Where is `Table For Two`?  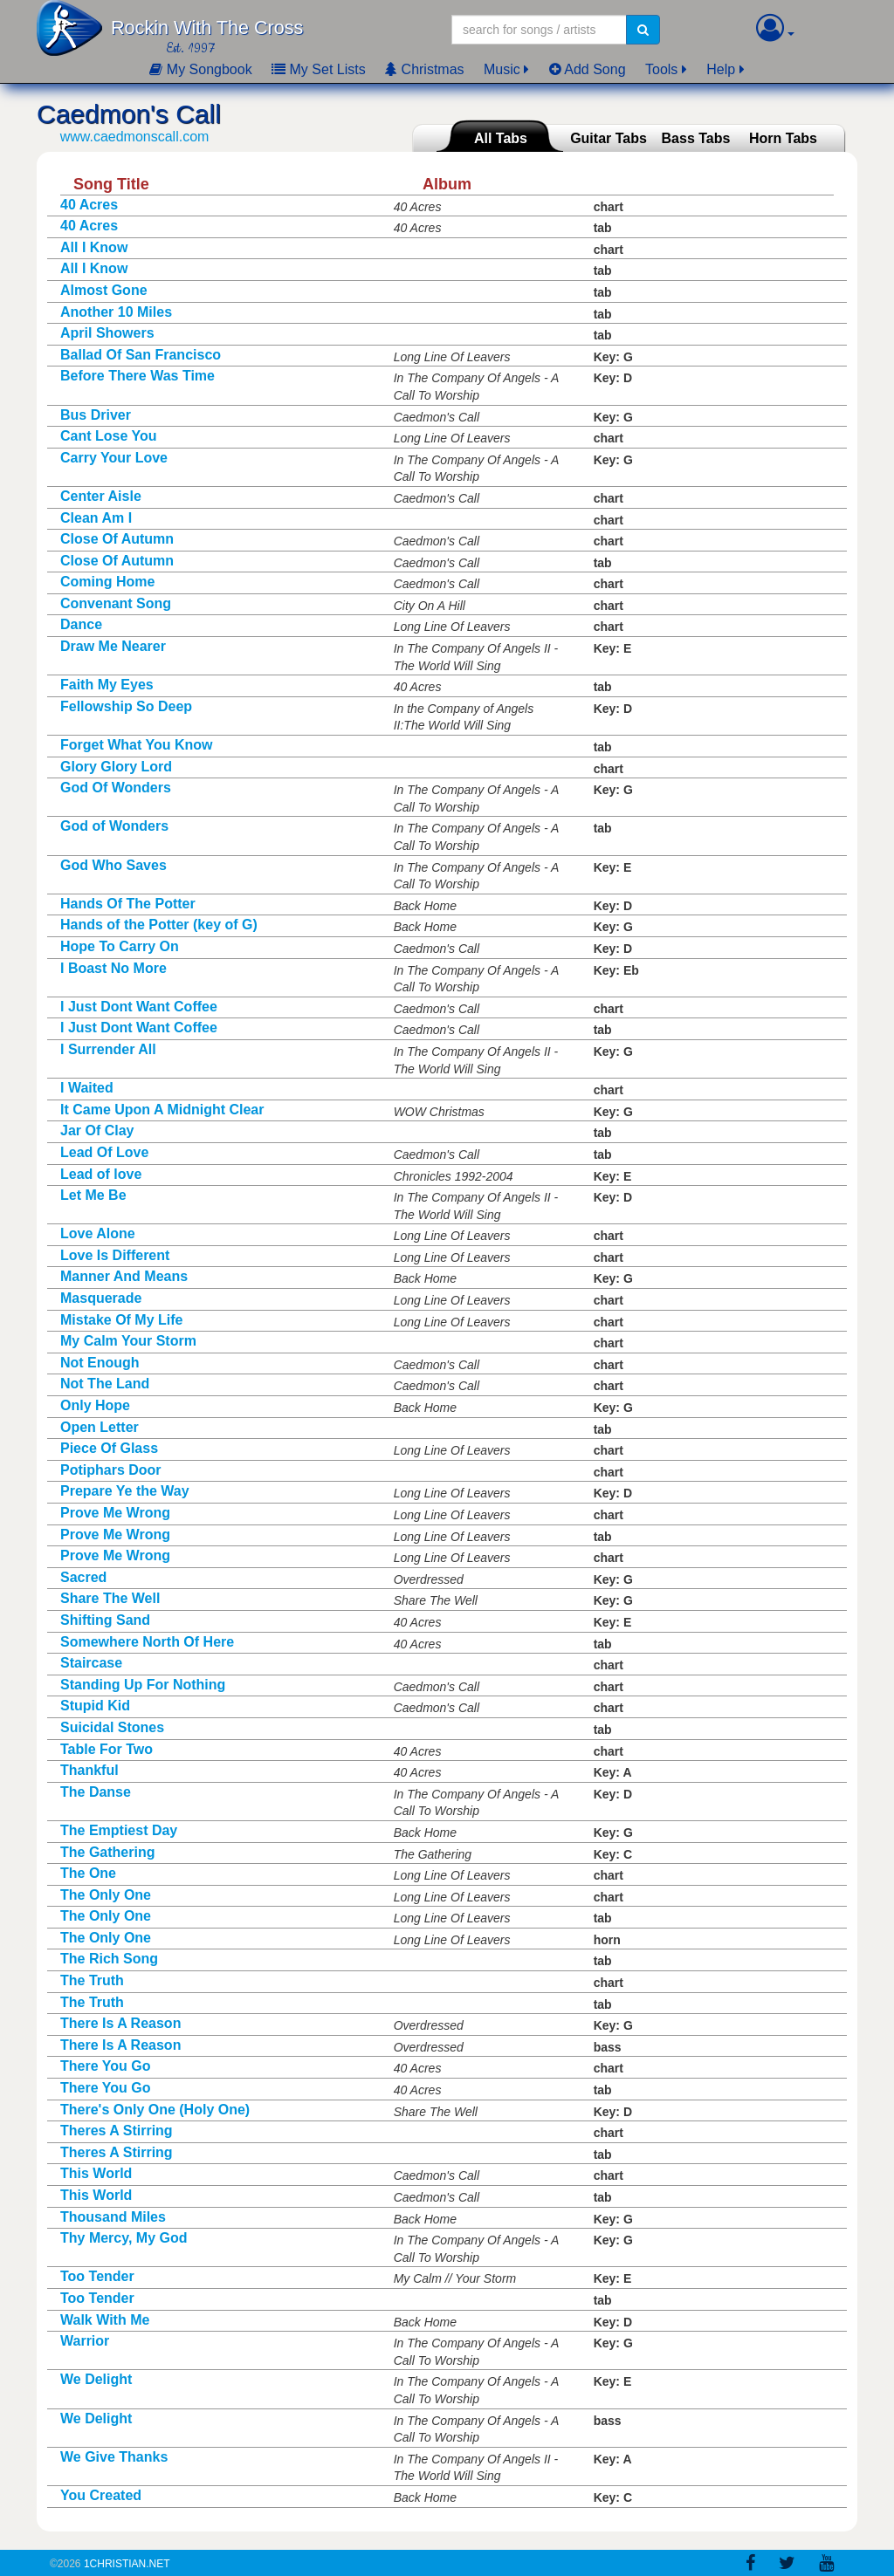
Table For Two is located at coordinates (106, 1749).